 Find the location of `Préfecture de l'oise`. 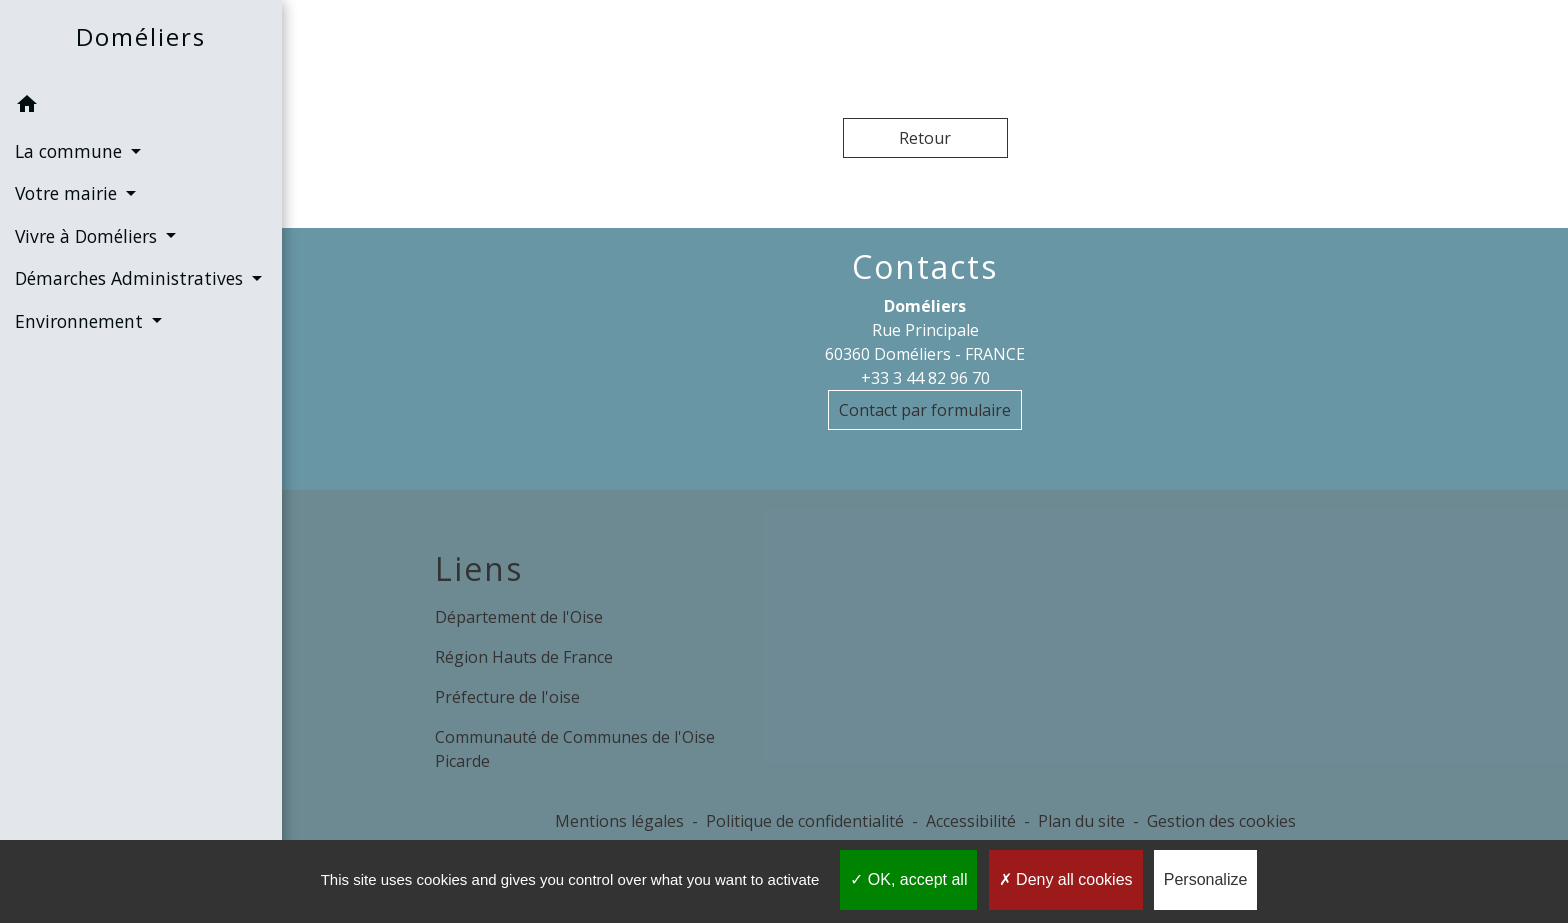

Préfecture de l'oise is located at coordinates (507, 697).